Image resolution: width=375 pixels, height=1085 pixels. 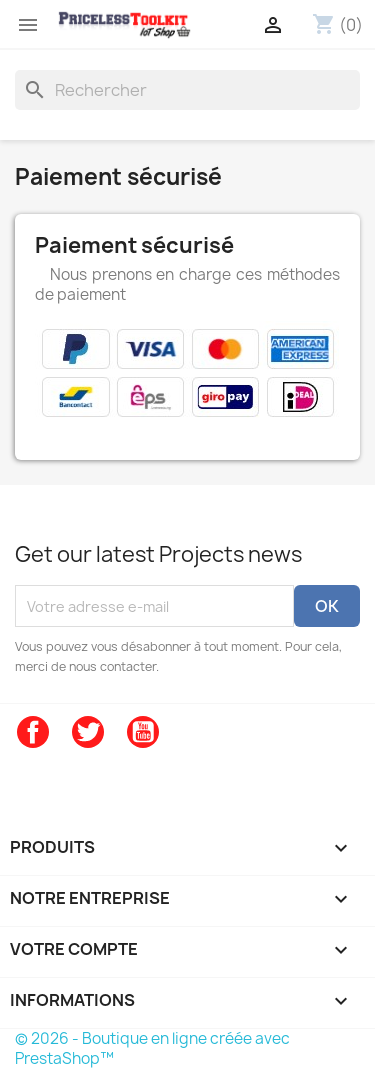 What do you see at coordinates (187, 90) in the screenshot?
I see `[Rechercher]` at bounding box center [187, 90].